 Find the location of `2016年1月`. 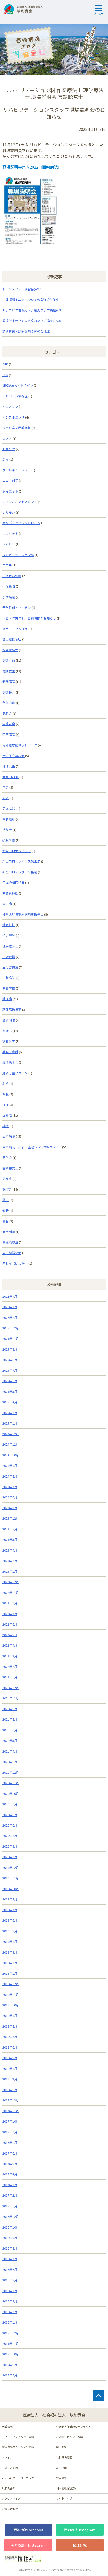

2016年1月 is located at coordinates (9, 2322).